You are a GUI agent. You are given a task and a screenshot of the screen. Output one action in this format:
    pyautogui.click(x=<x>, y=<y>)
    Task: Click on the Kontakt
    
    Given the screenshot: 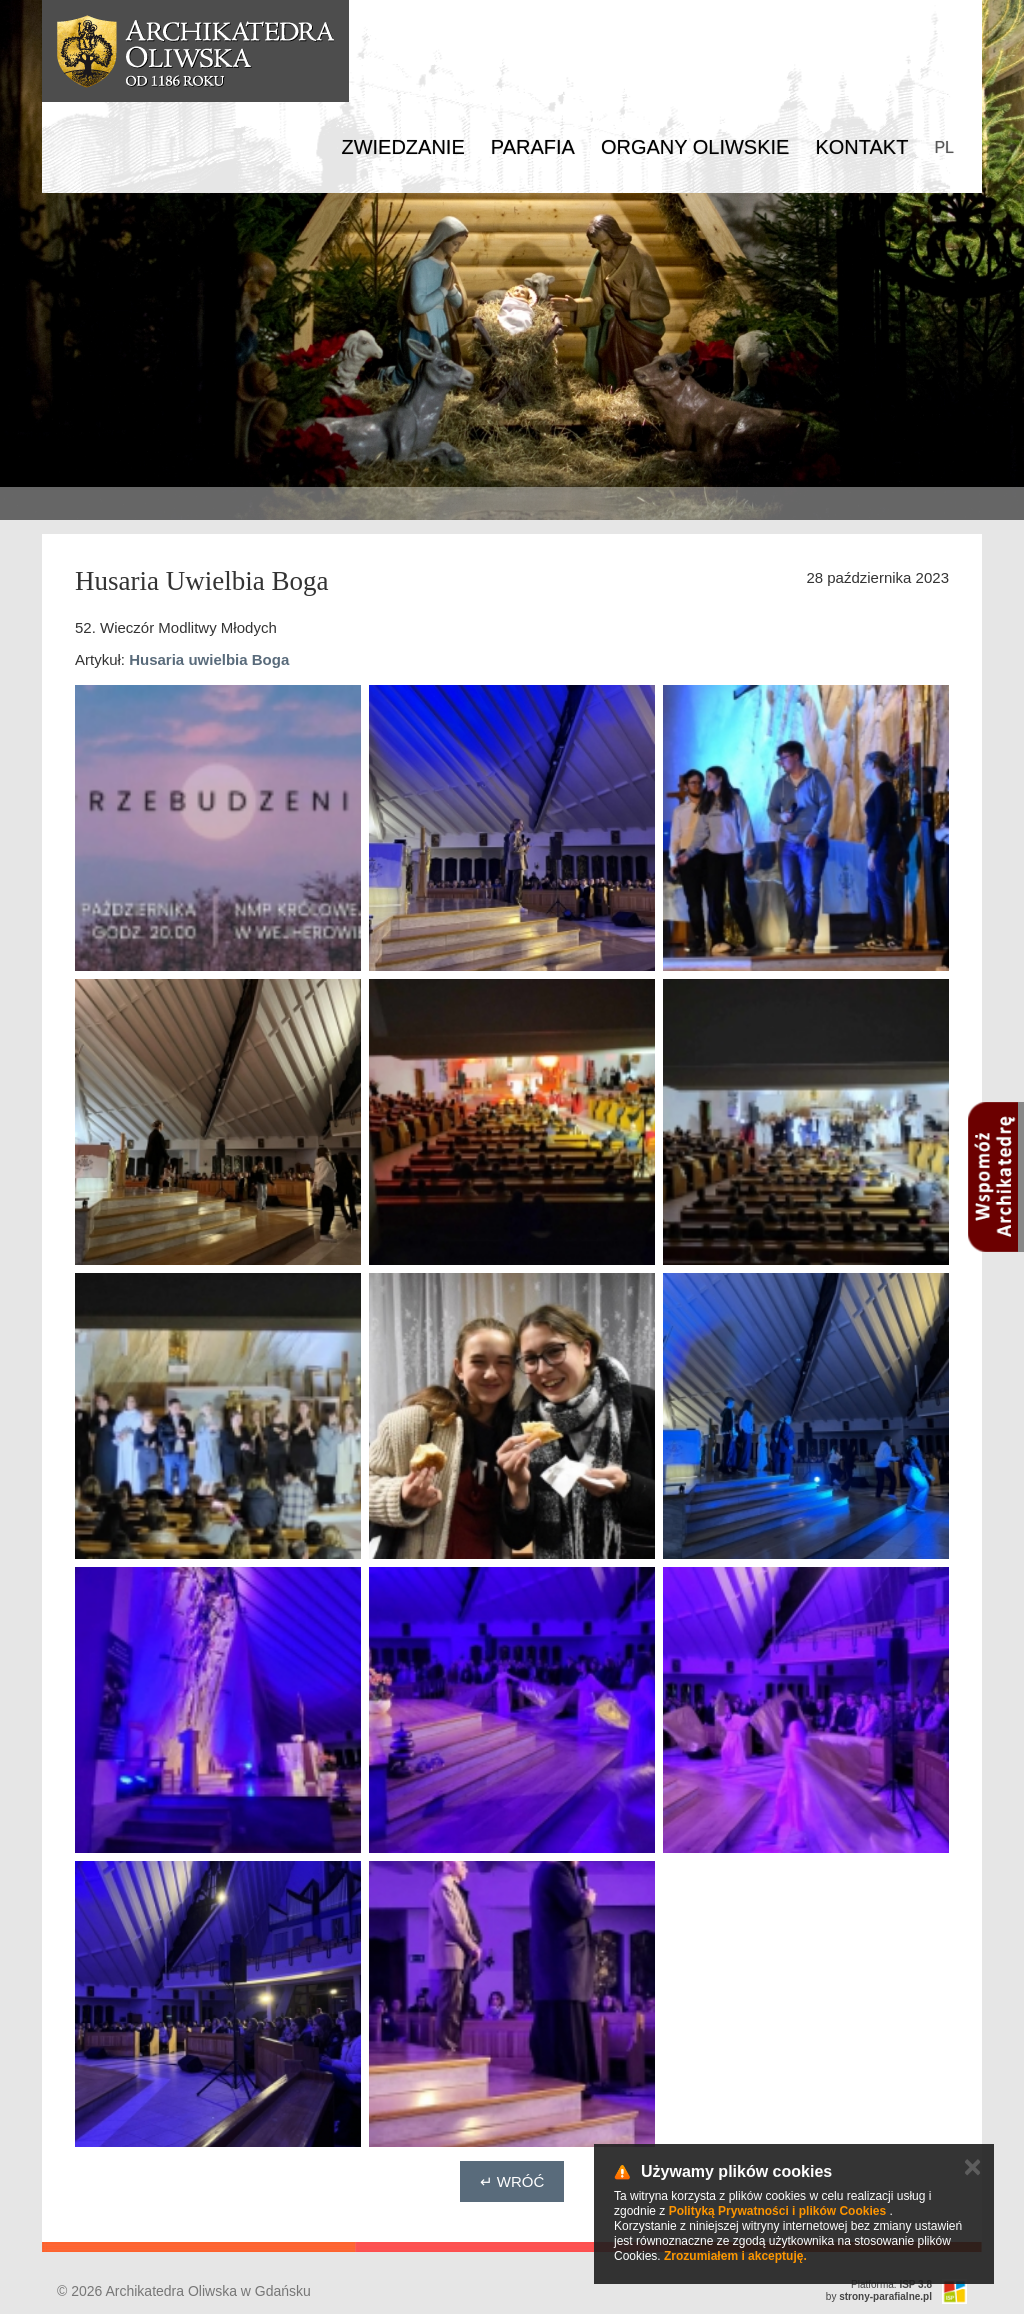 What is the action you would take?
    pyautogui.click(x=861, y=147)
    